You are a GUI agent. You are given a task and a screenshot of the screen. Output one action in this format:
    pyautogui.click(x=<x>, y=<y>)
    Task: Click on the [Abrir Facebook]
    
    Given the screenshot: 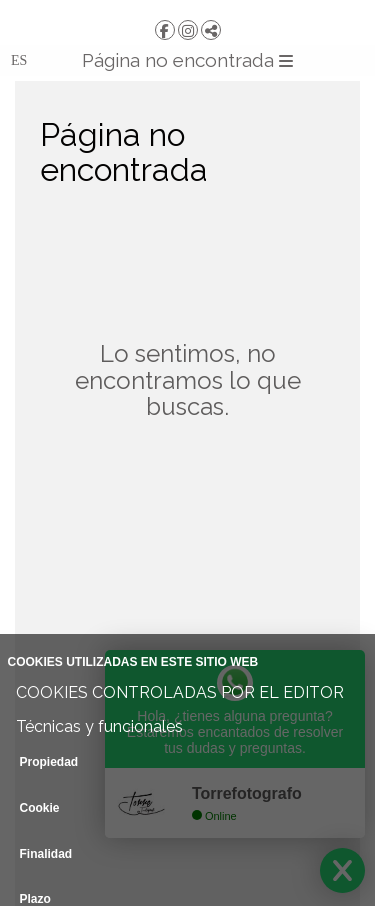 What is the action you would take?
    pyautogui.click(x=165, y=30)
    